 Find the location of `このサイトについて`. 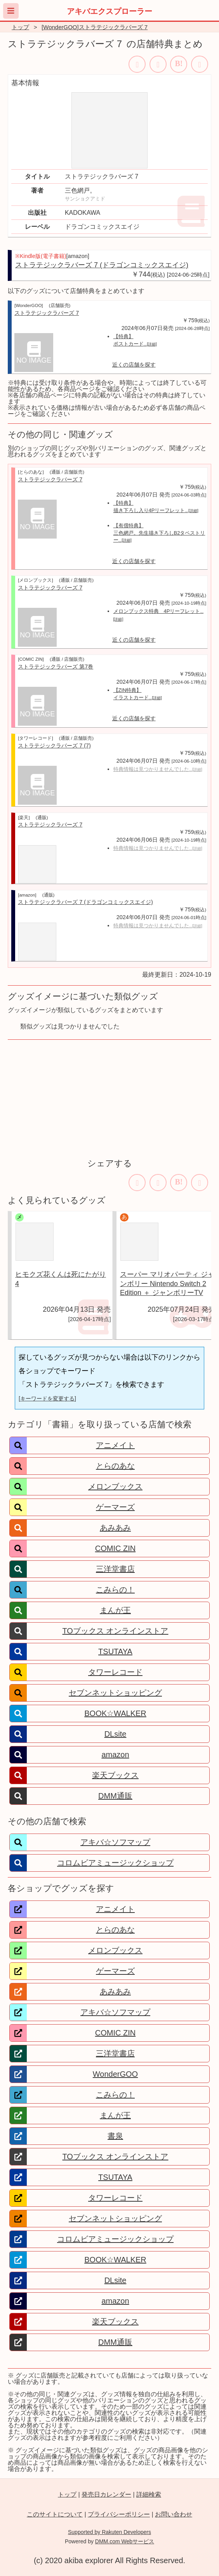

このサイトについて is located at coordinates (55, 2514).